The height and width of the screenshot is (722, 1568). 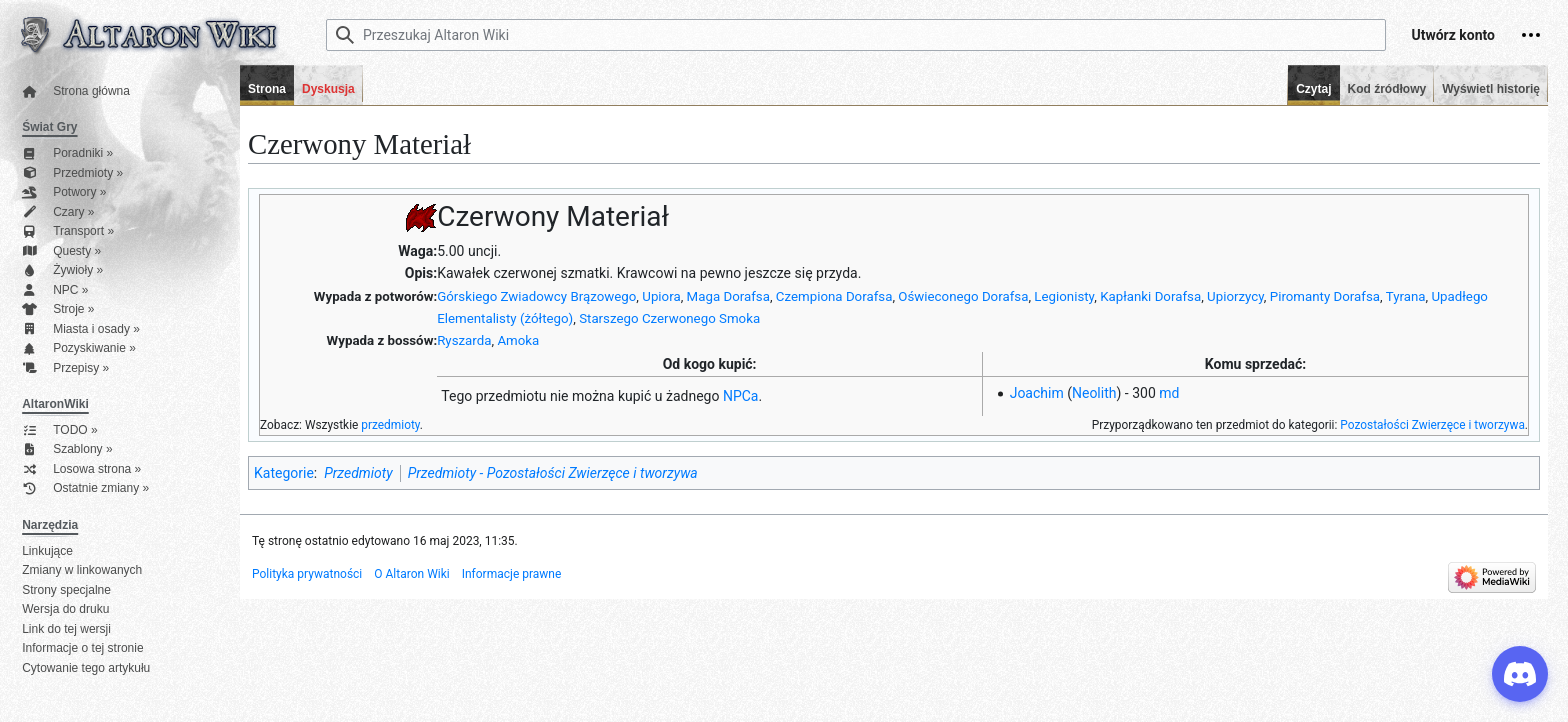 What do you see at coordinates (1094, 393) in the screenshot?
I see `Neolith` at bounding box center [1094, 393].